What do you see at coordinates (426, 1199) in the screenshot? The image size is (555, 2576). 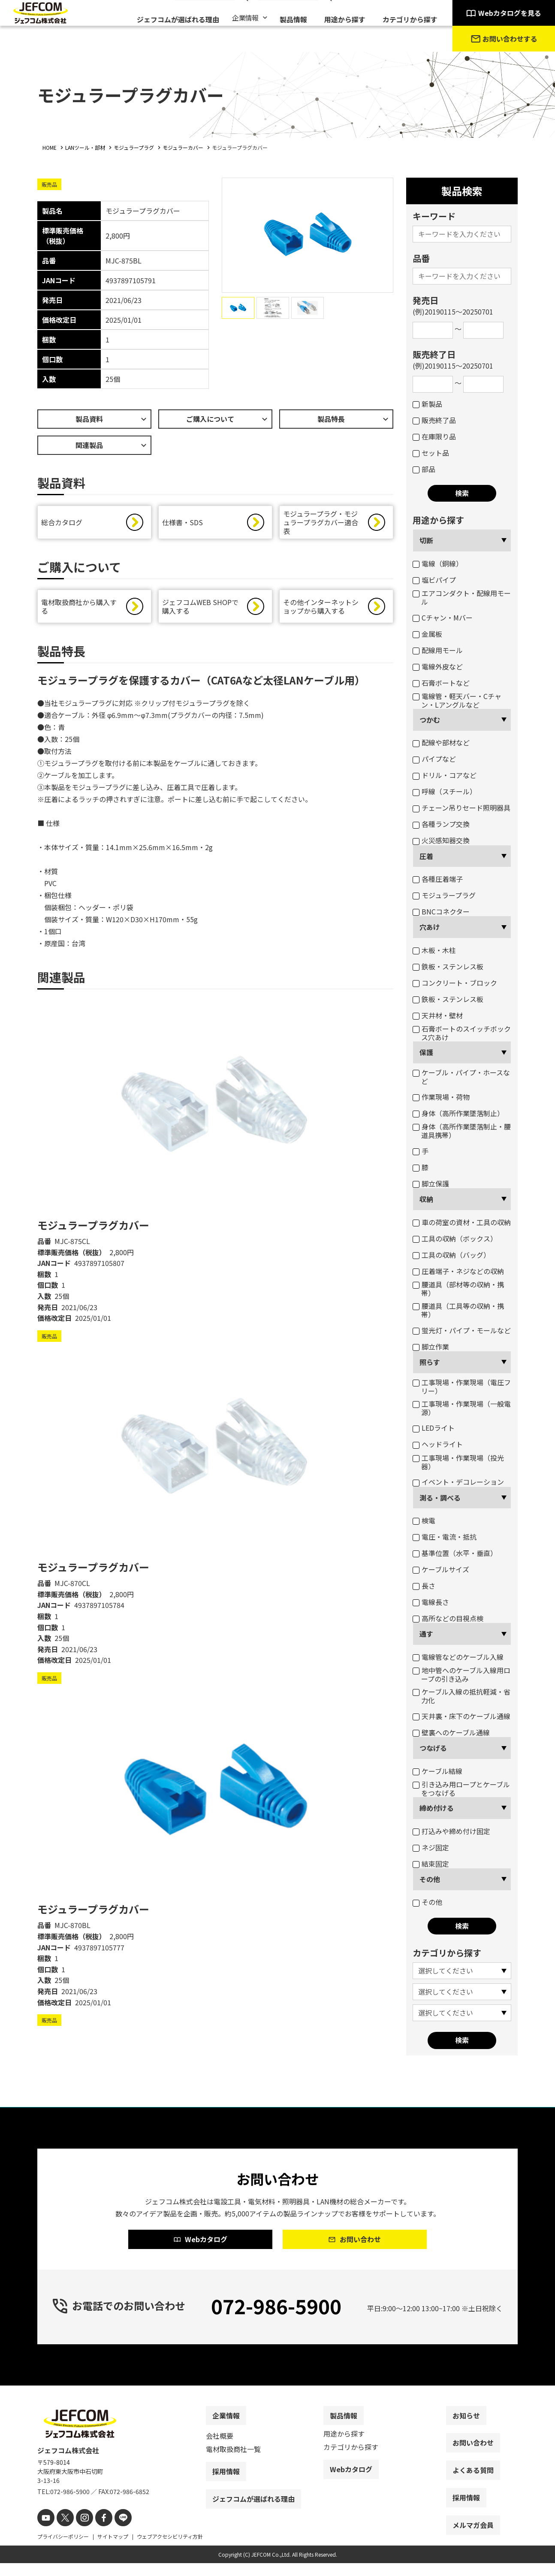 I see `収納` at bounding box center [426, 1199].